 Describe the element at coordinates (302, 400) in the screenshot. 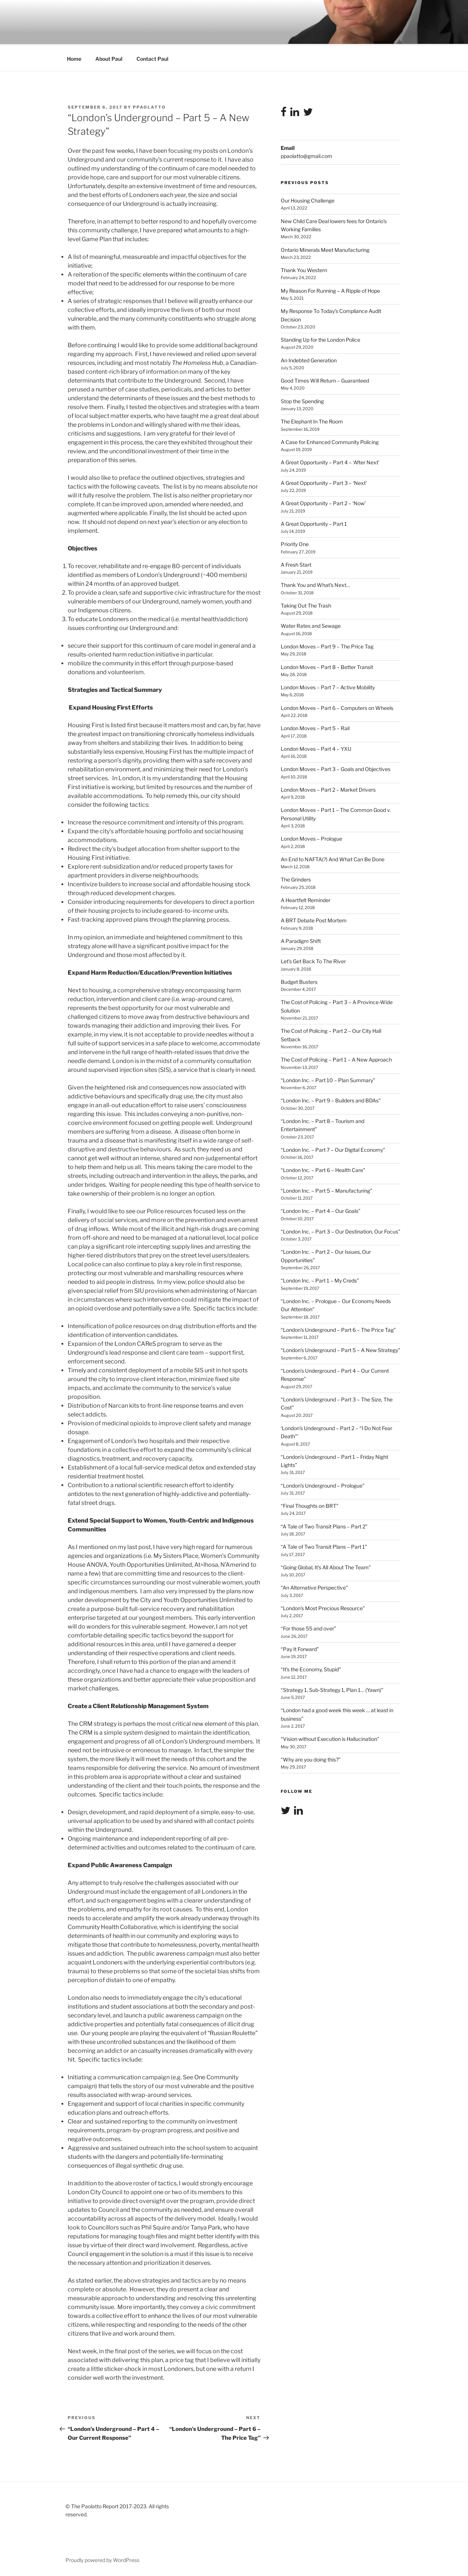

I see `Stop the Spending` at that location.